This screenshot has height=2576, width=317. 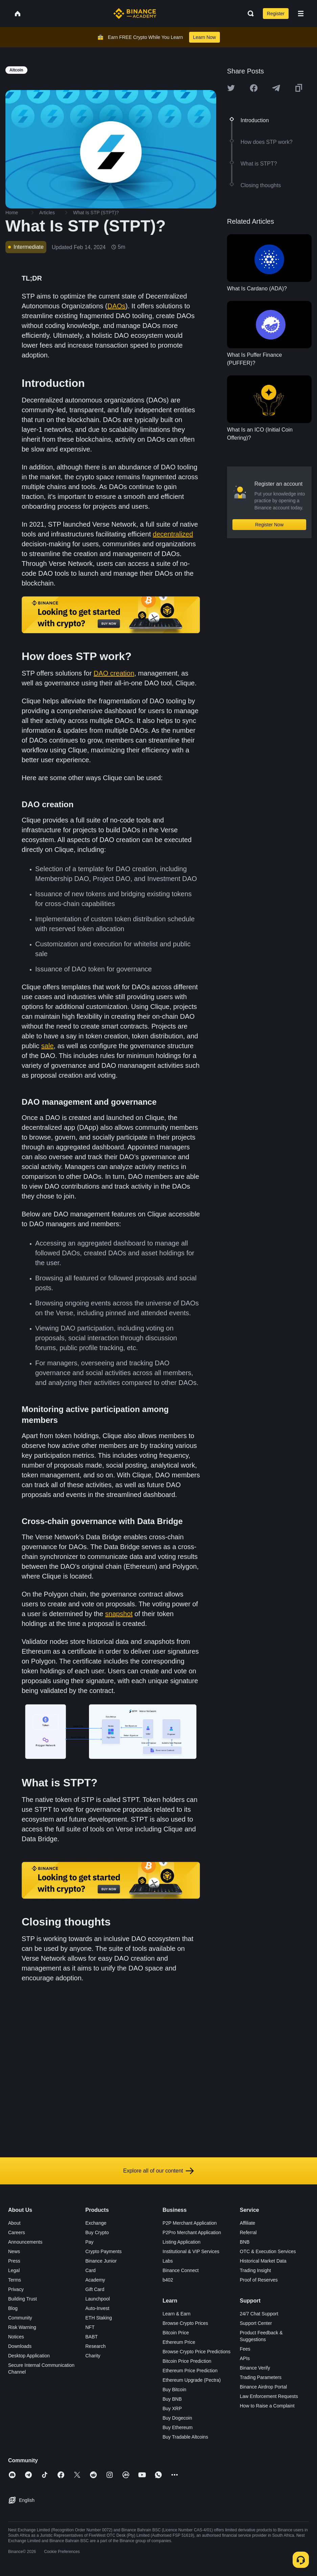 What do you see at coordinates (185, 2437) in the screenshot?
I see `Buy Tradable Altcoins` at bounding box center [185, 2437].